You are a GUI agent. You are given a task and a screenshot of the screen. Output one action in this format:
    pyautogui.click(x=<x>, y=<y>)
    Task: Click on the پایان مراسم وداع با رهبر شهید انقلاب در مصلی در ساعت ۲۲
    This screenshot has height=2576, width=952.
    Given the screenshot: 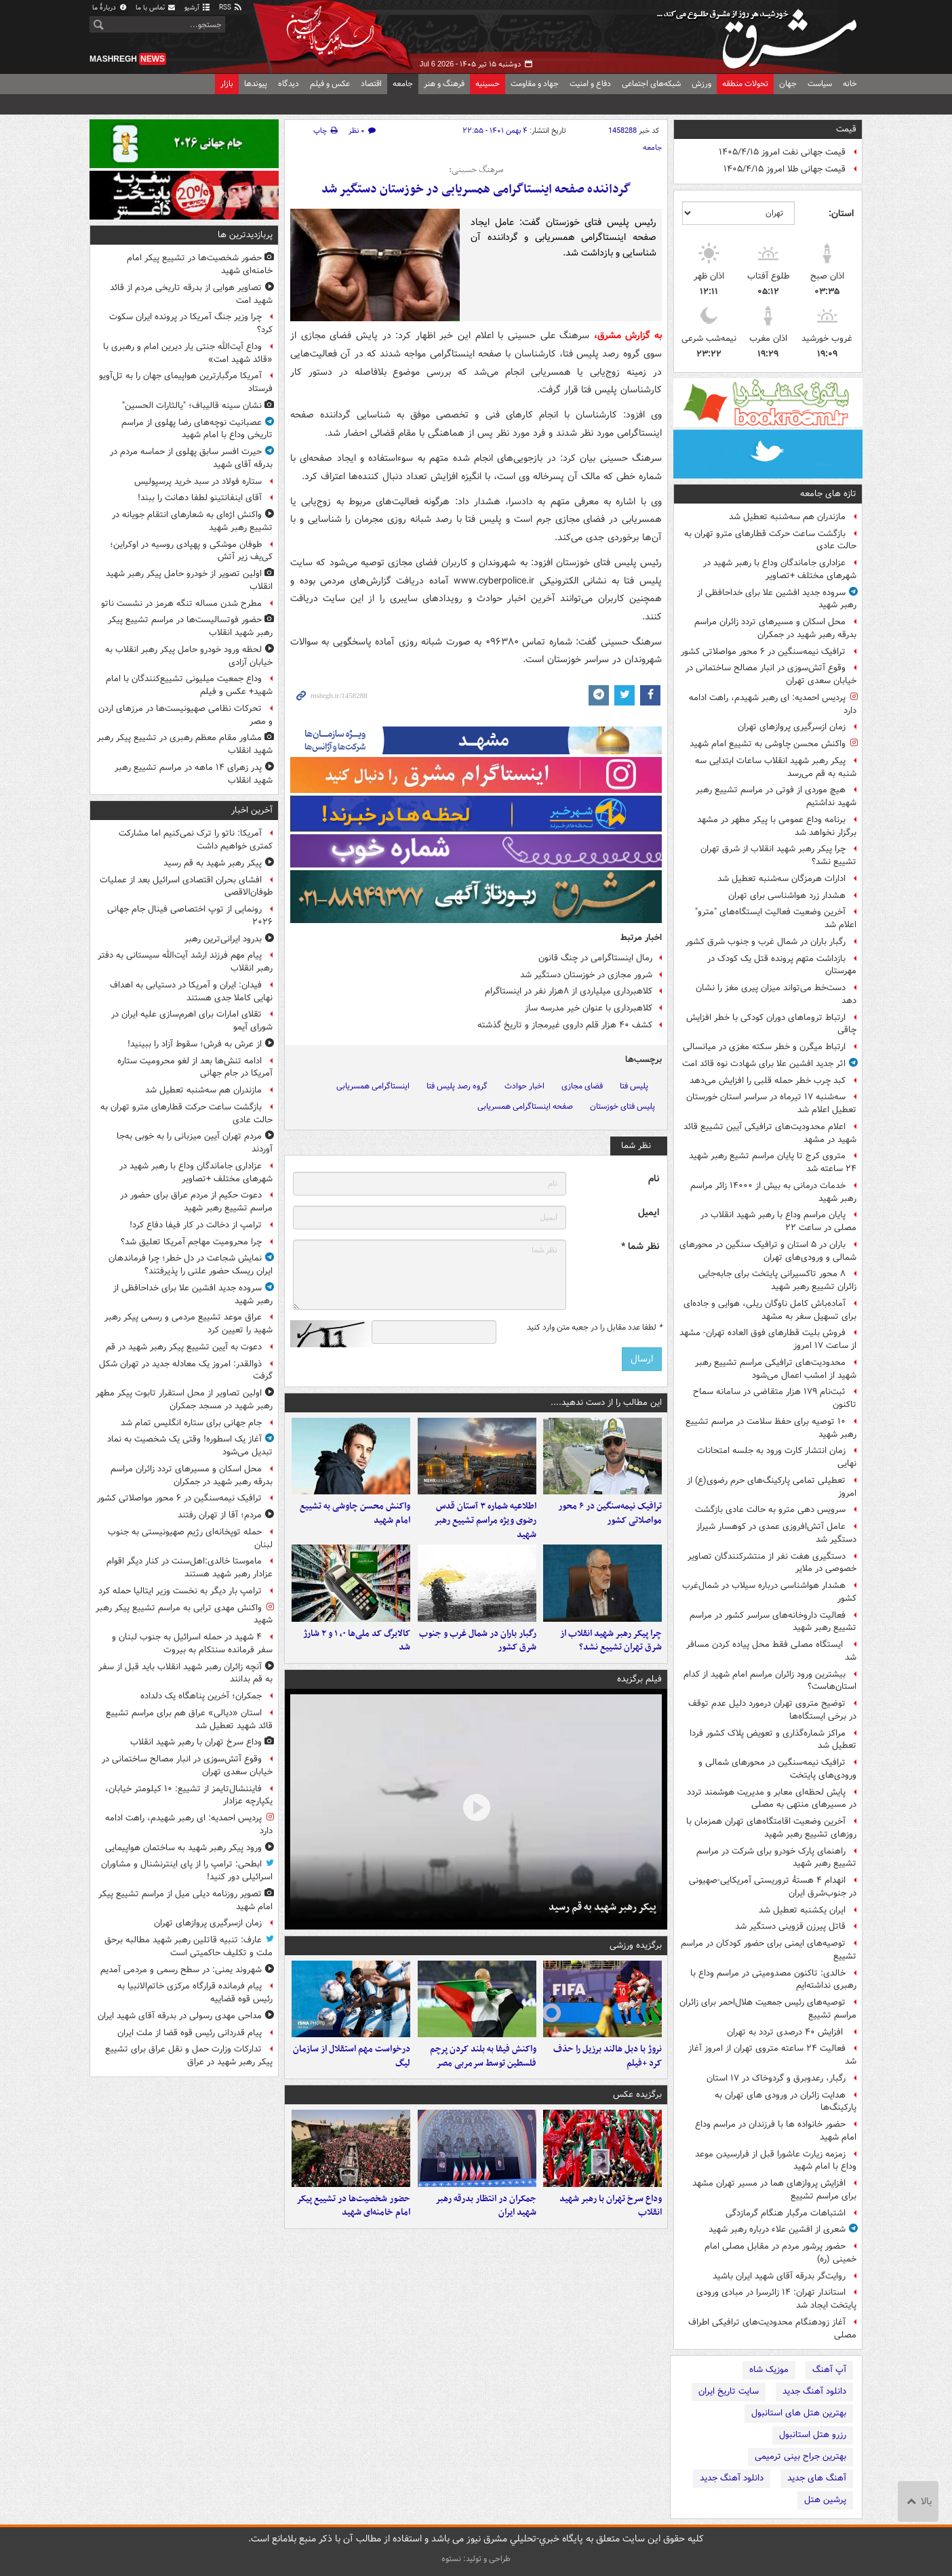 What is the action you would take?
    pyautogui.click(x=778, y=1221)
    